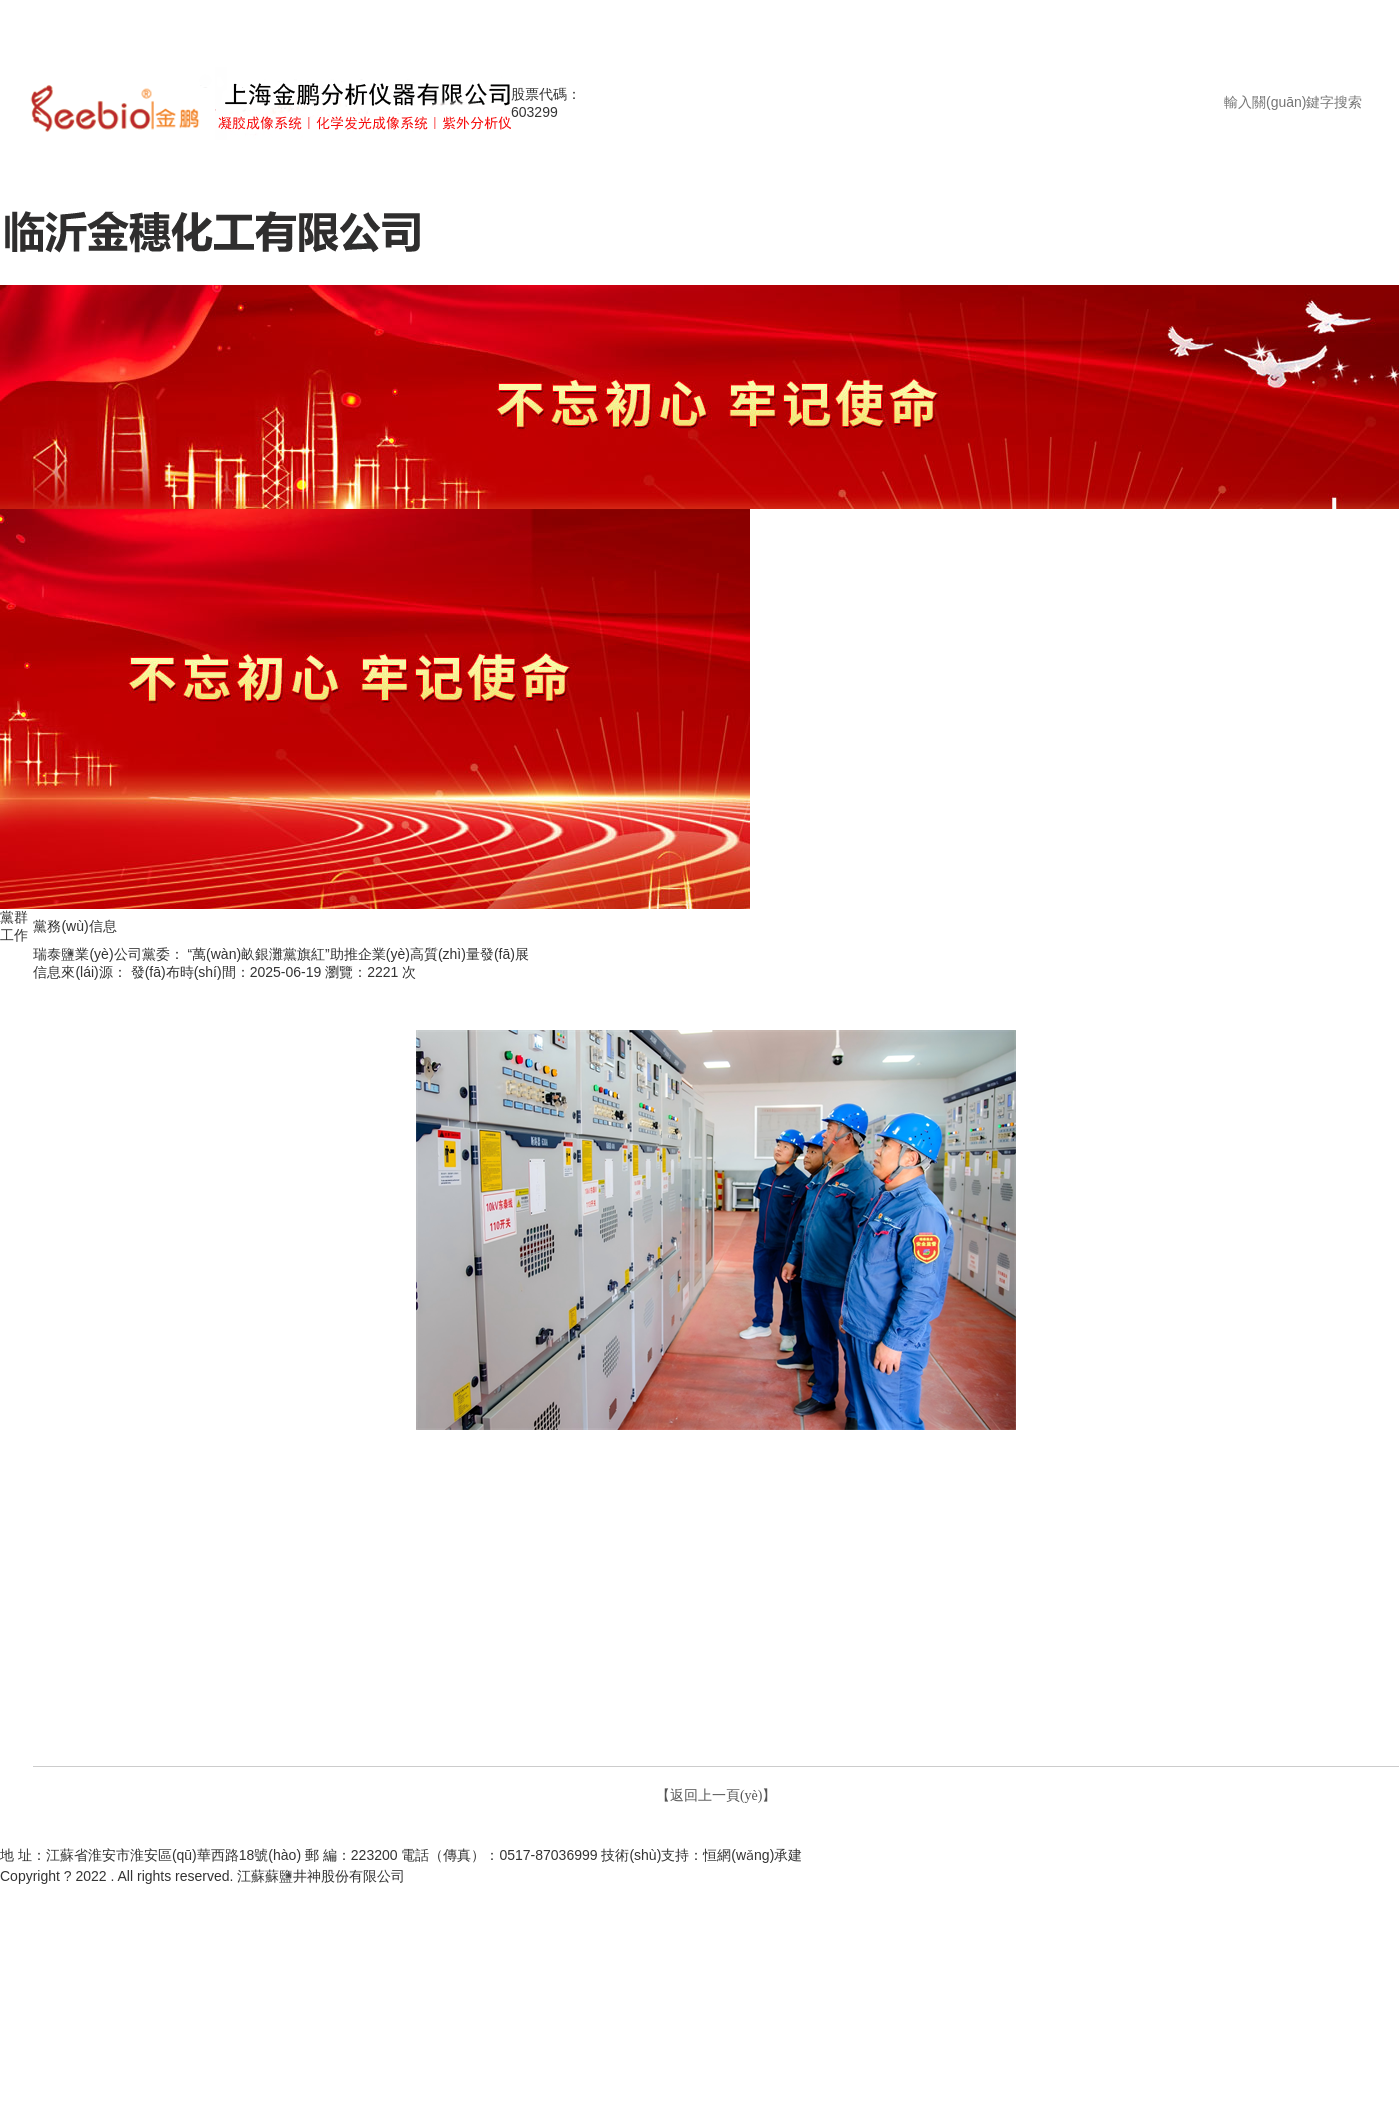 The height and width of the screenshot is (2105, 1399). Describe the element at coordinates (14, 980) in the screenshot. I see `黨務(wù)信息` at that location.